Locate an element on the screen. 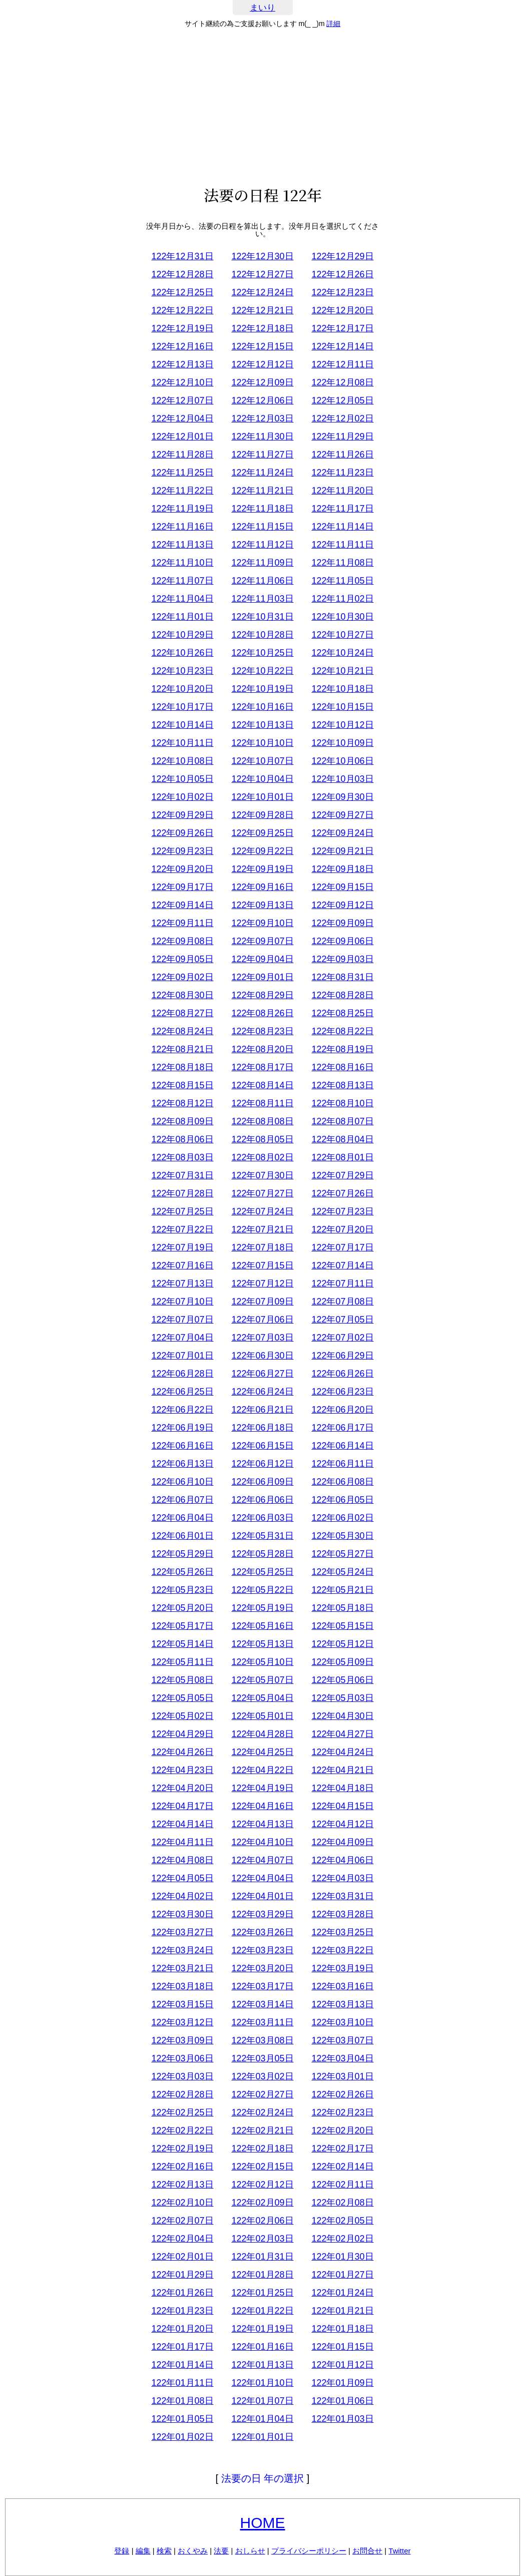  122年12月07日 is located at coordinates (182, 400).